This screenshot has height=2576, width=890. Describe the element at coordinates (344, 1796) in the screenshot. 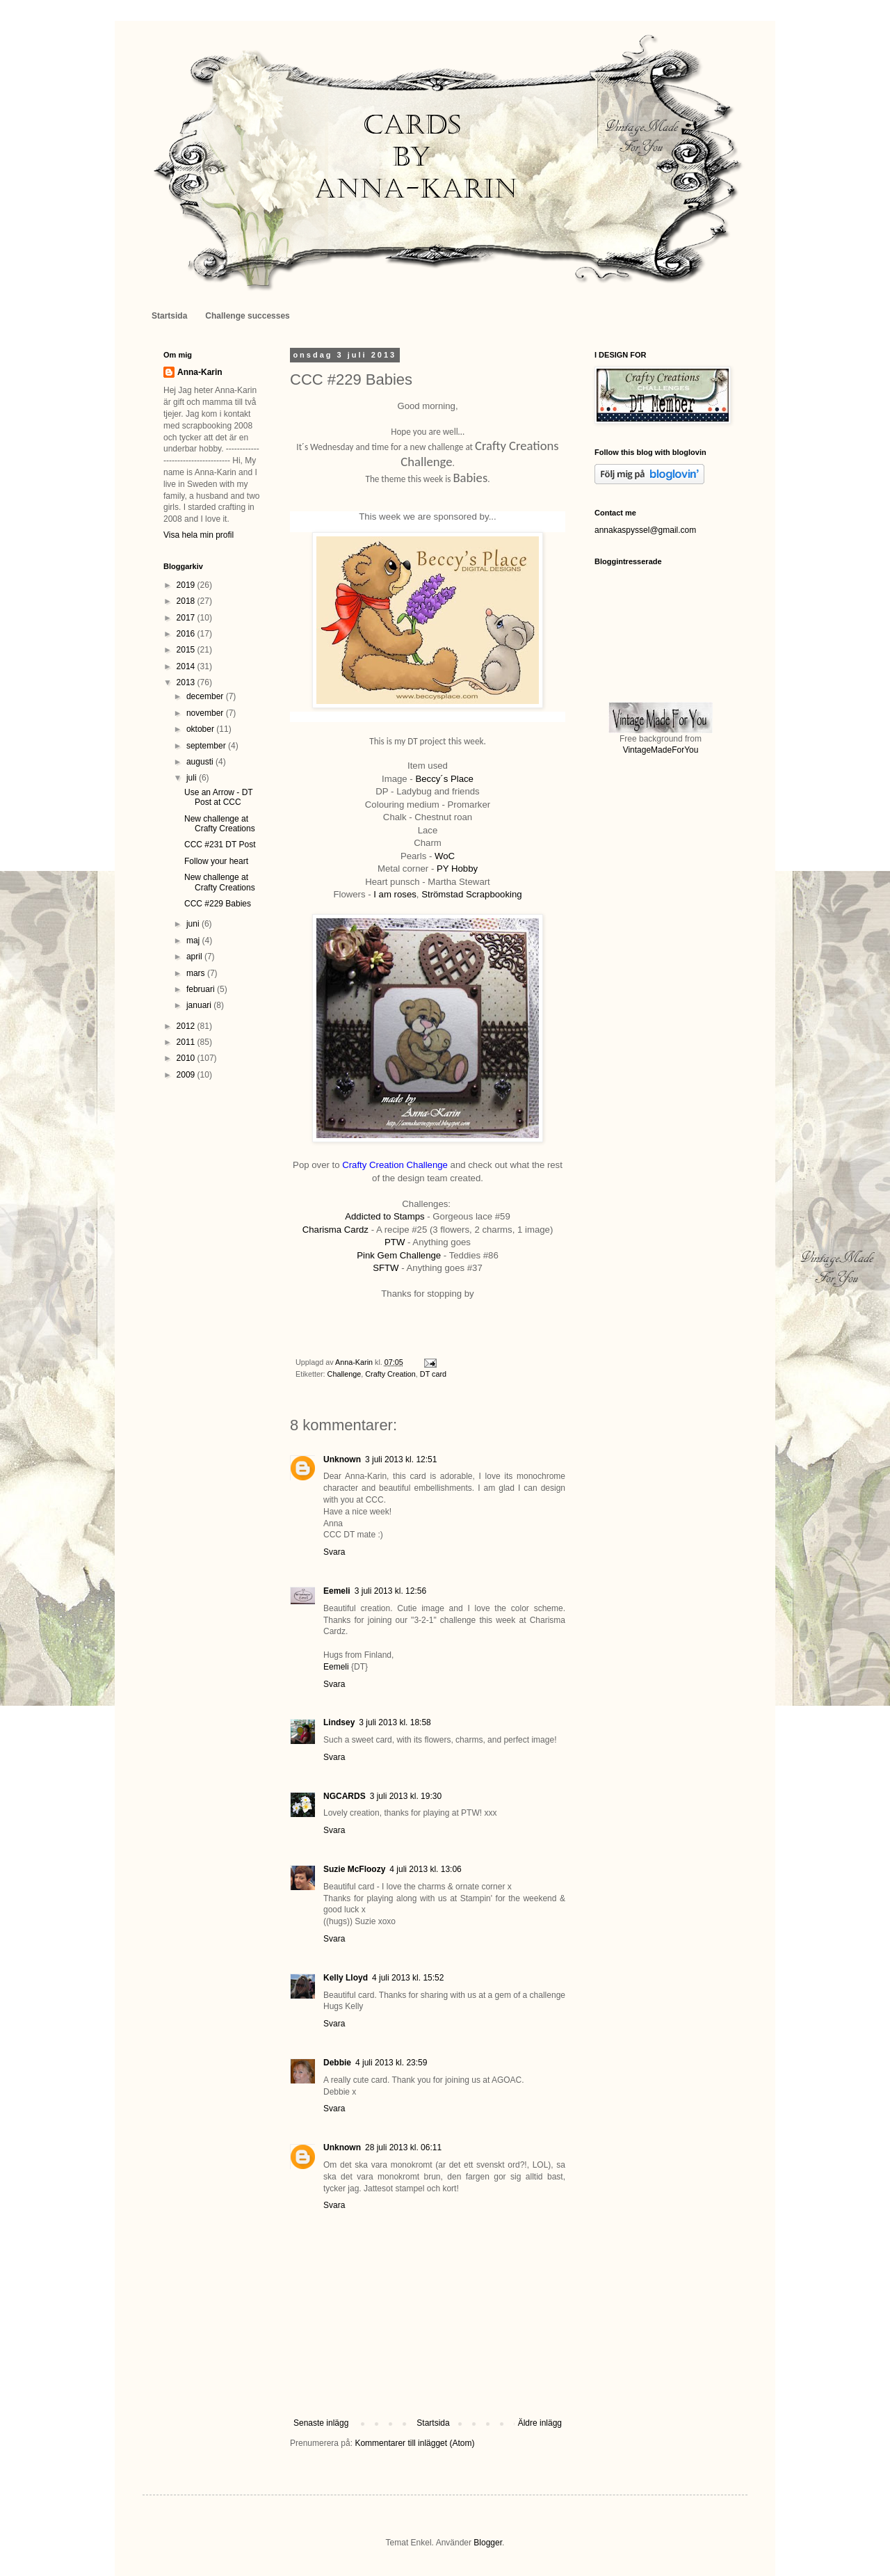

I see `NGCARDS` at that location.